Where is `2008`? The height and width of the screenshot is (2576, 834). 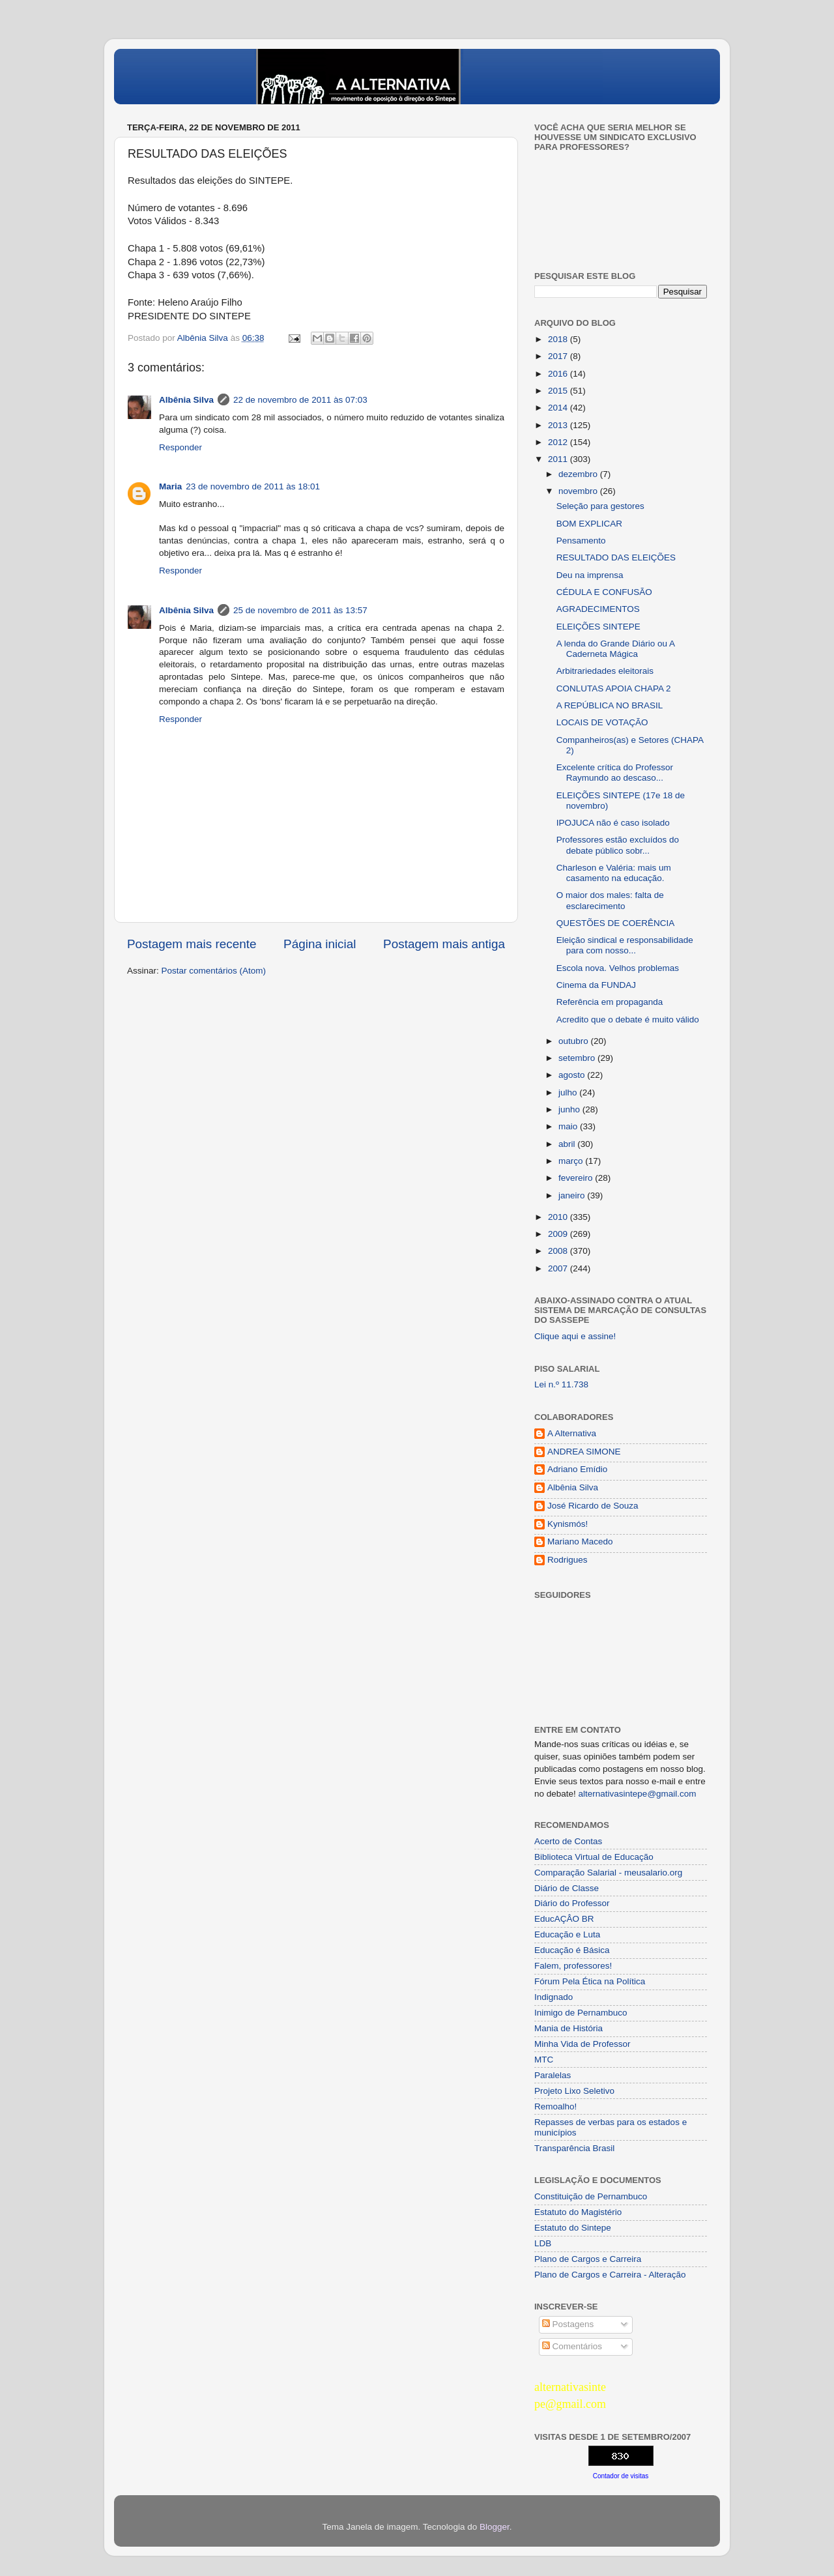
2008 is located at coordinates (559, 1251).